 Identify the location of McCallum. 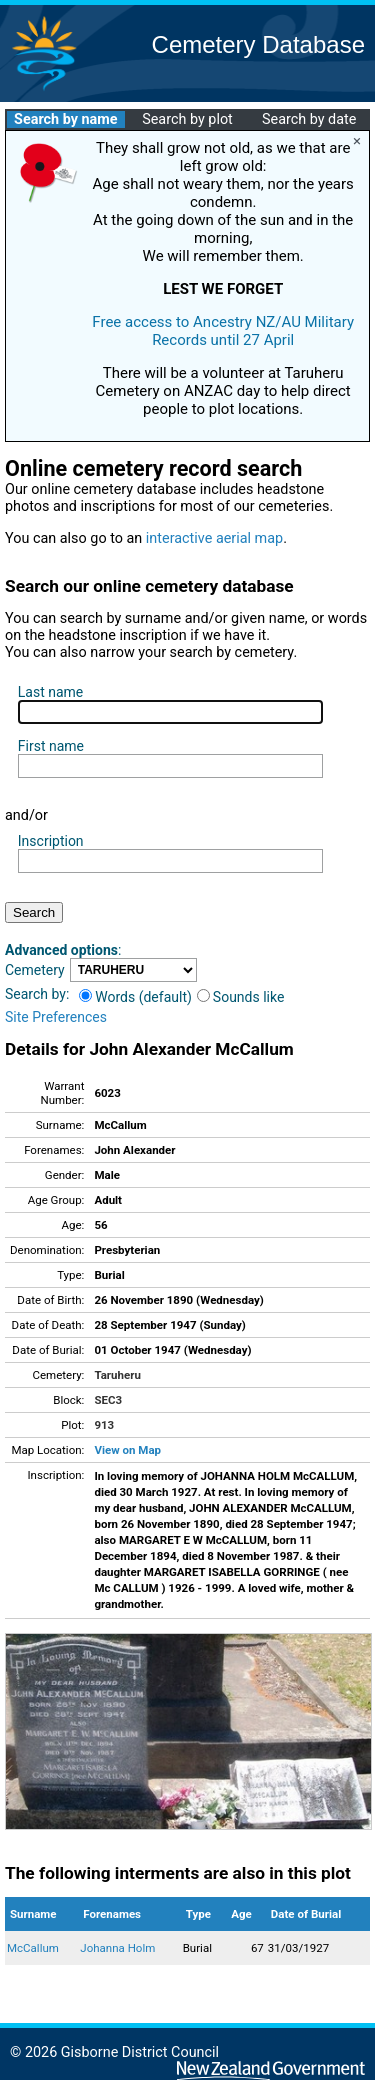
(33, 1948).